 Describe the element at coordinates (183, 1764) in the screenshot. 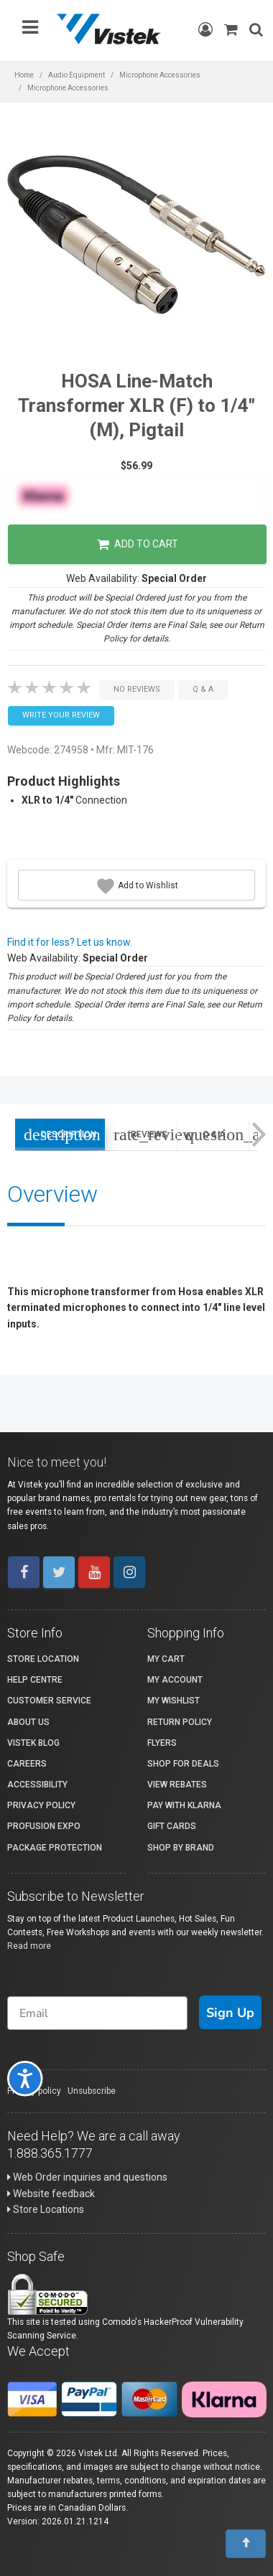

I see `Shop for Deals` at that location.